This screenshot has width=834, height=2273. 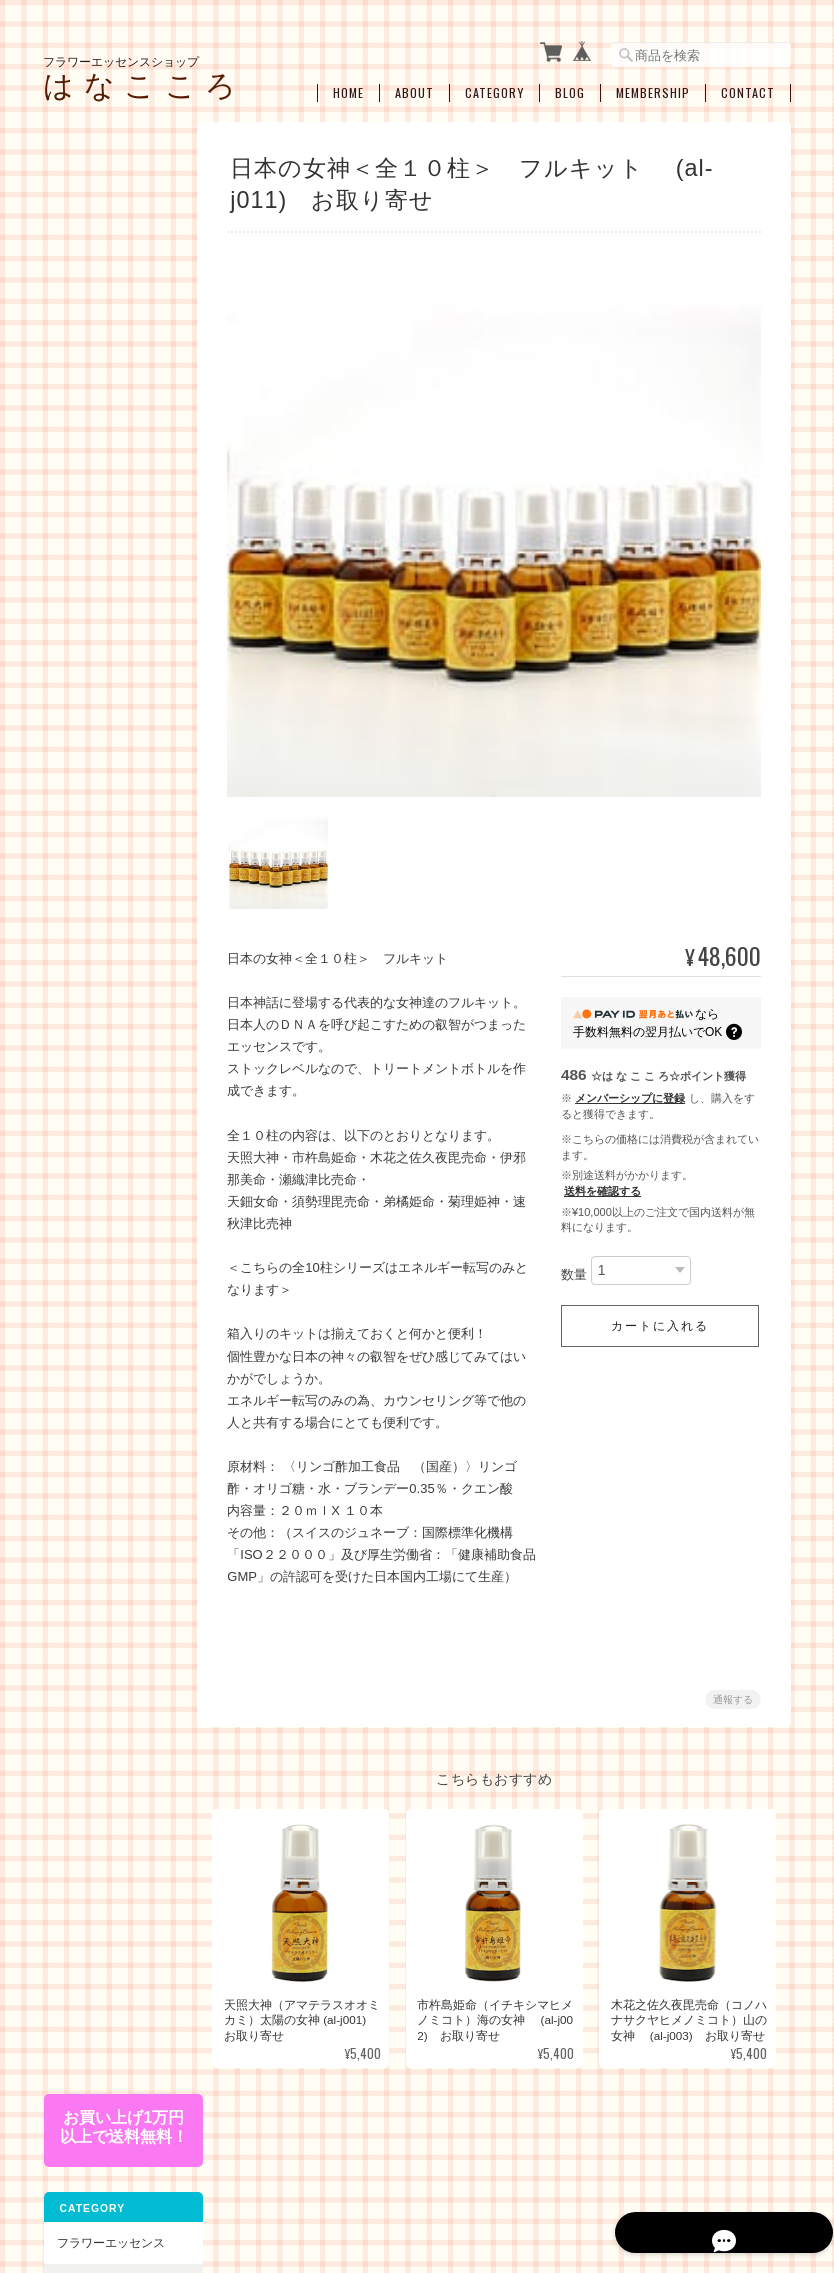 I want to click on フィンドホーンフラワーエッセンス, so click(x=117, y=543).